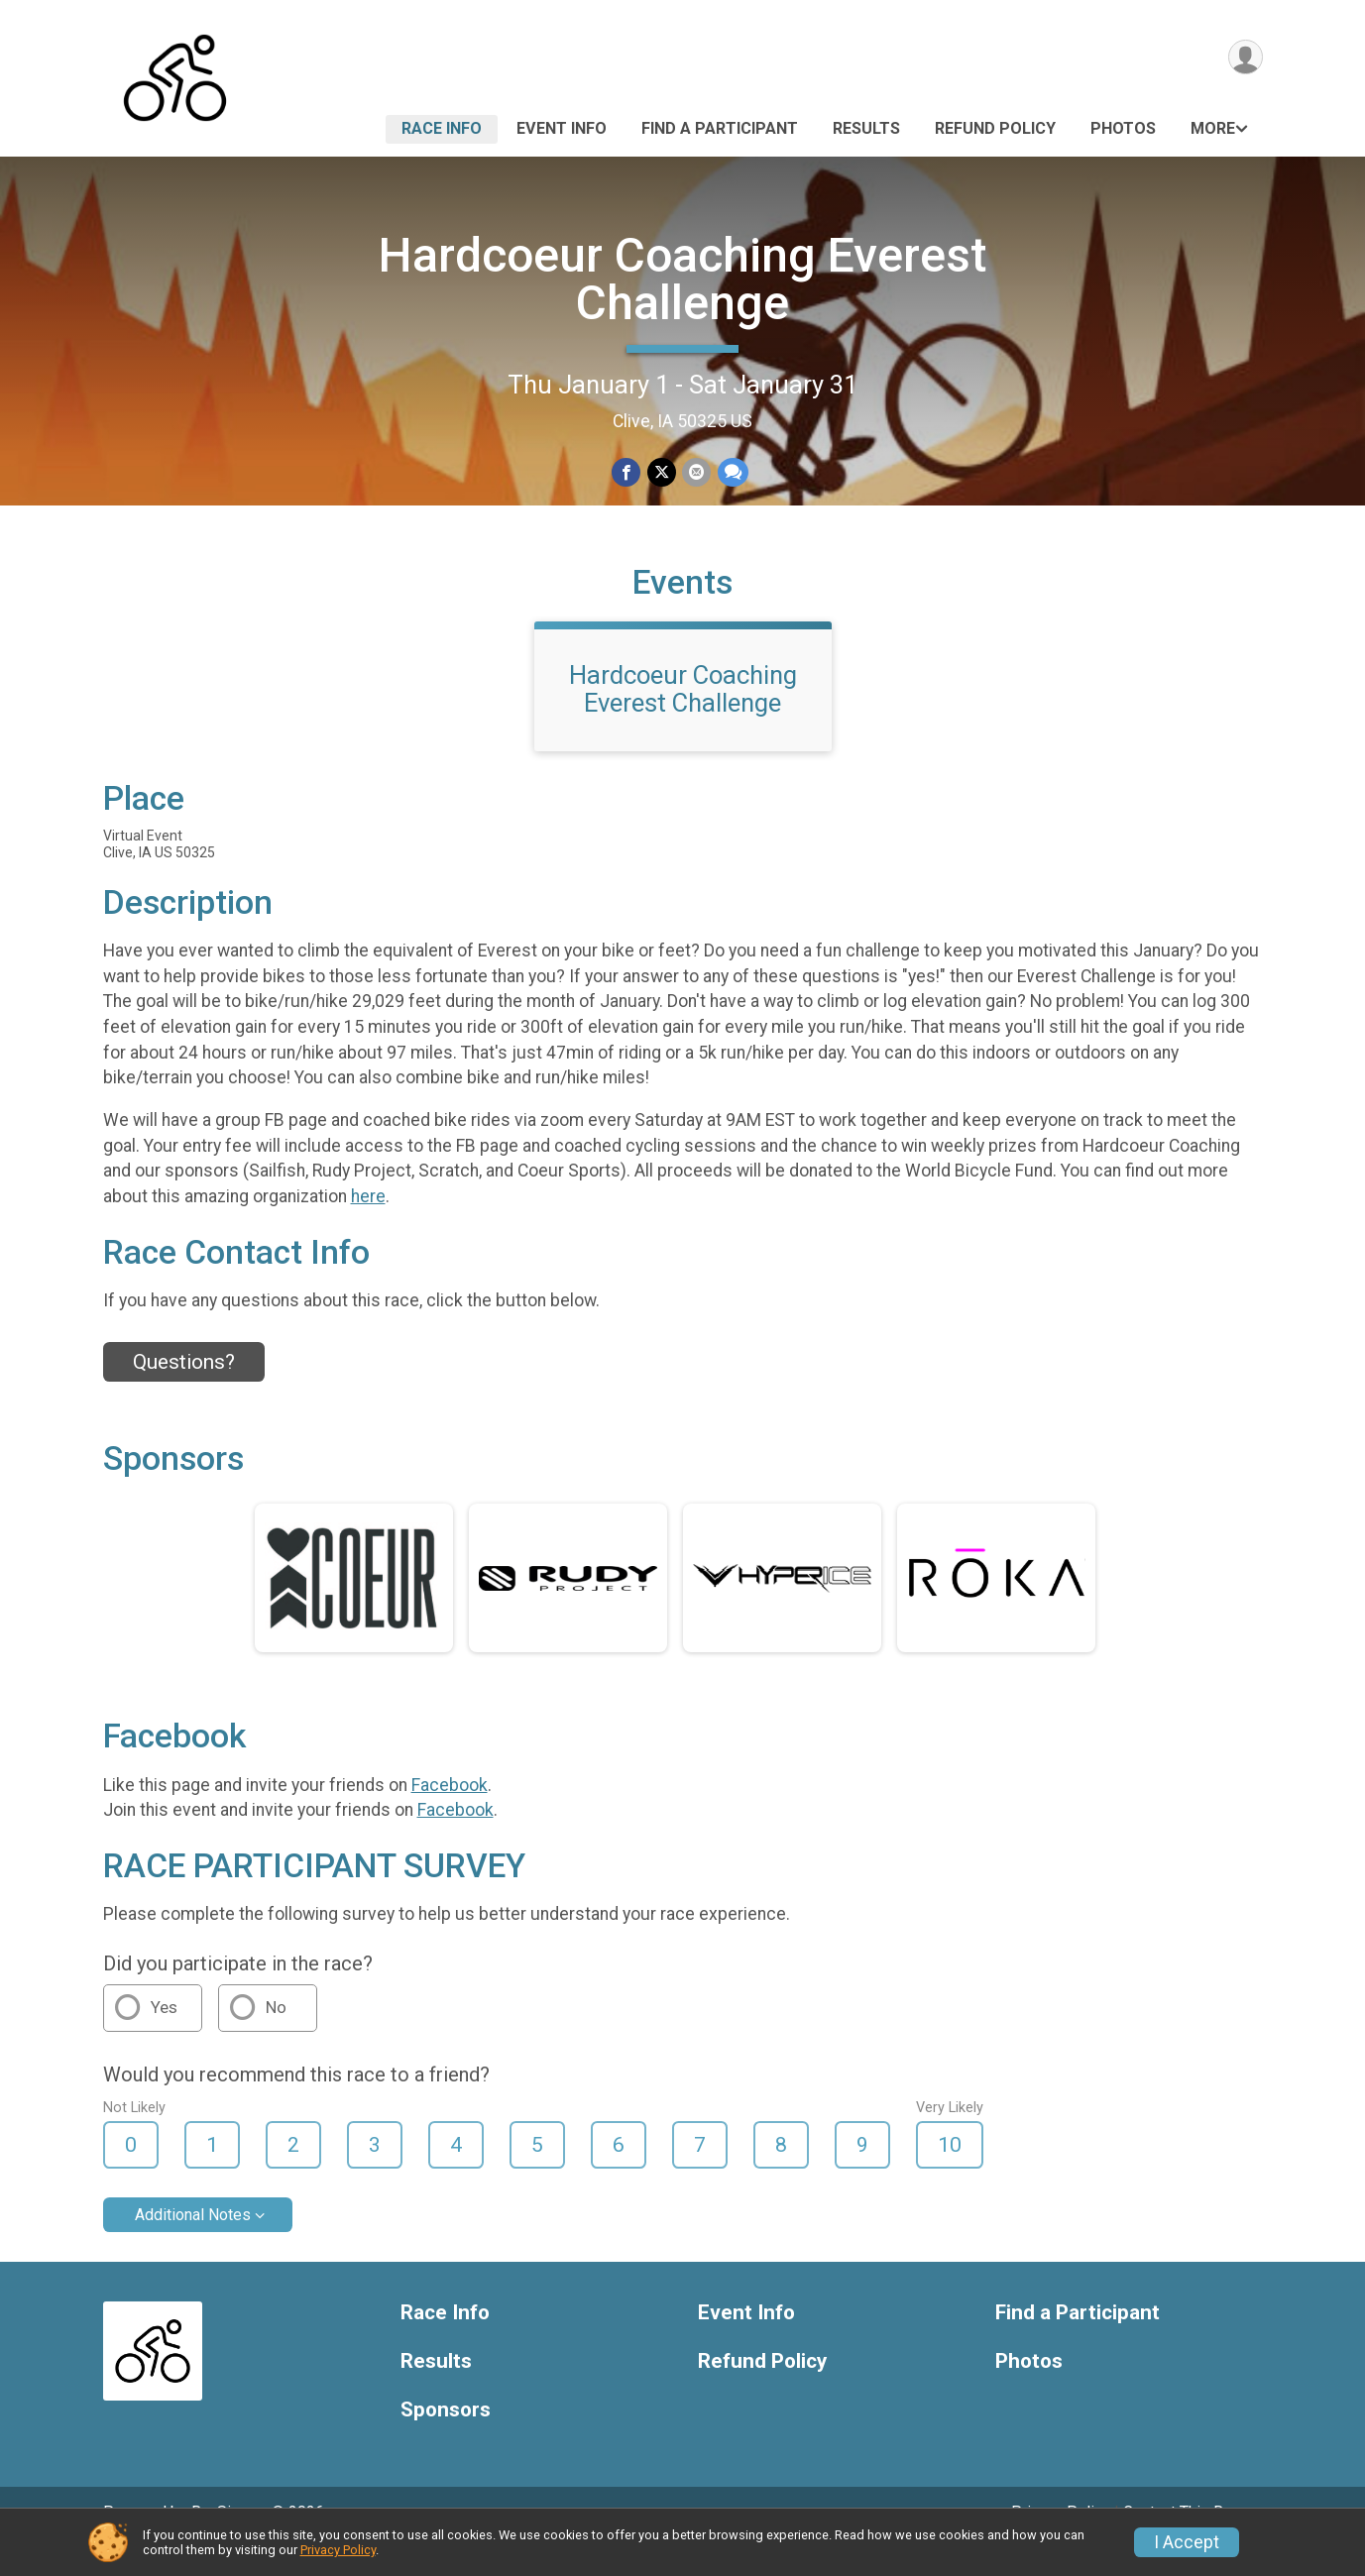  Describe the element at coordinates (193, 2242) in the screenshot. I see `Additional Notes` at that location.